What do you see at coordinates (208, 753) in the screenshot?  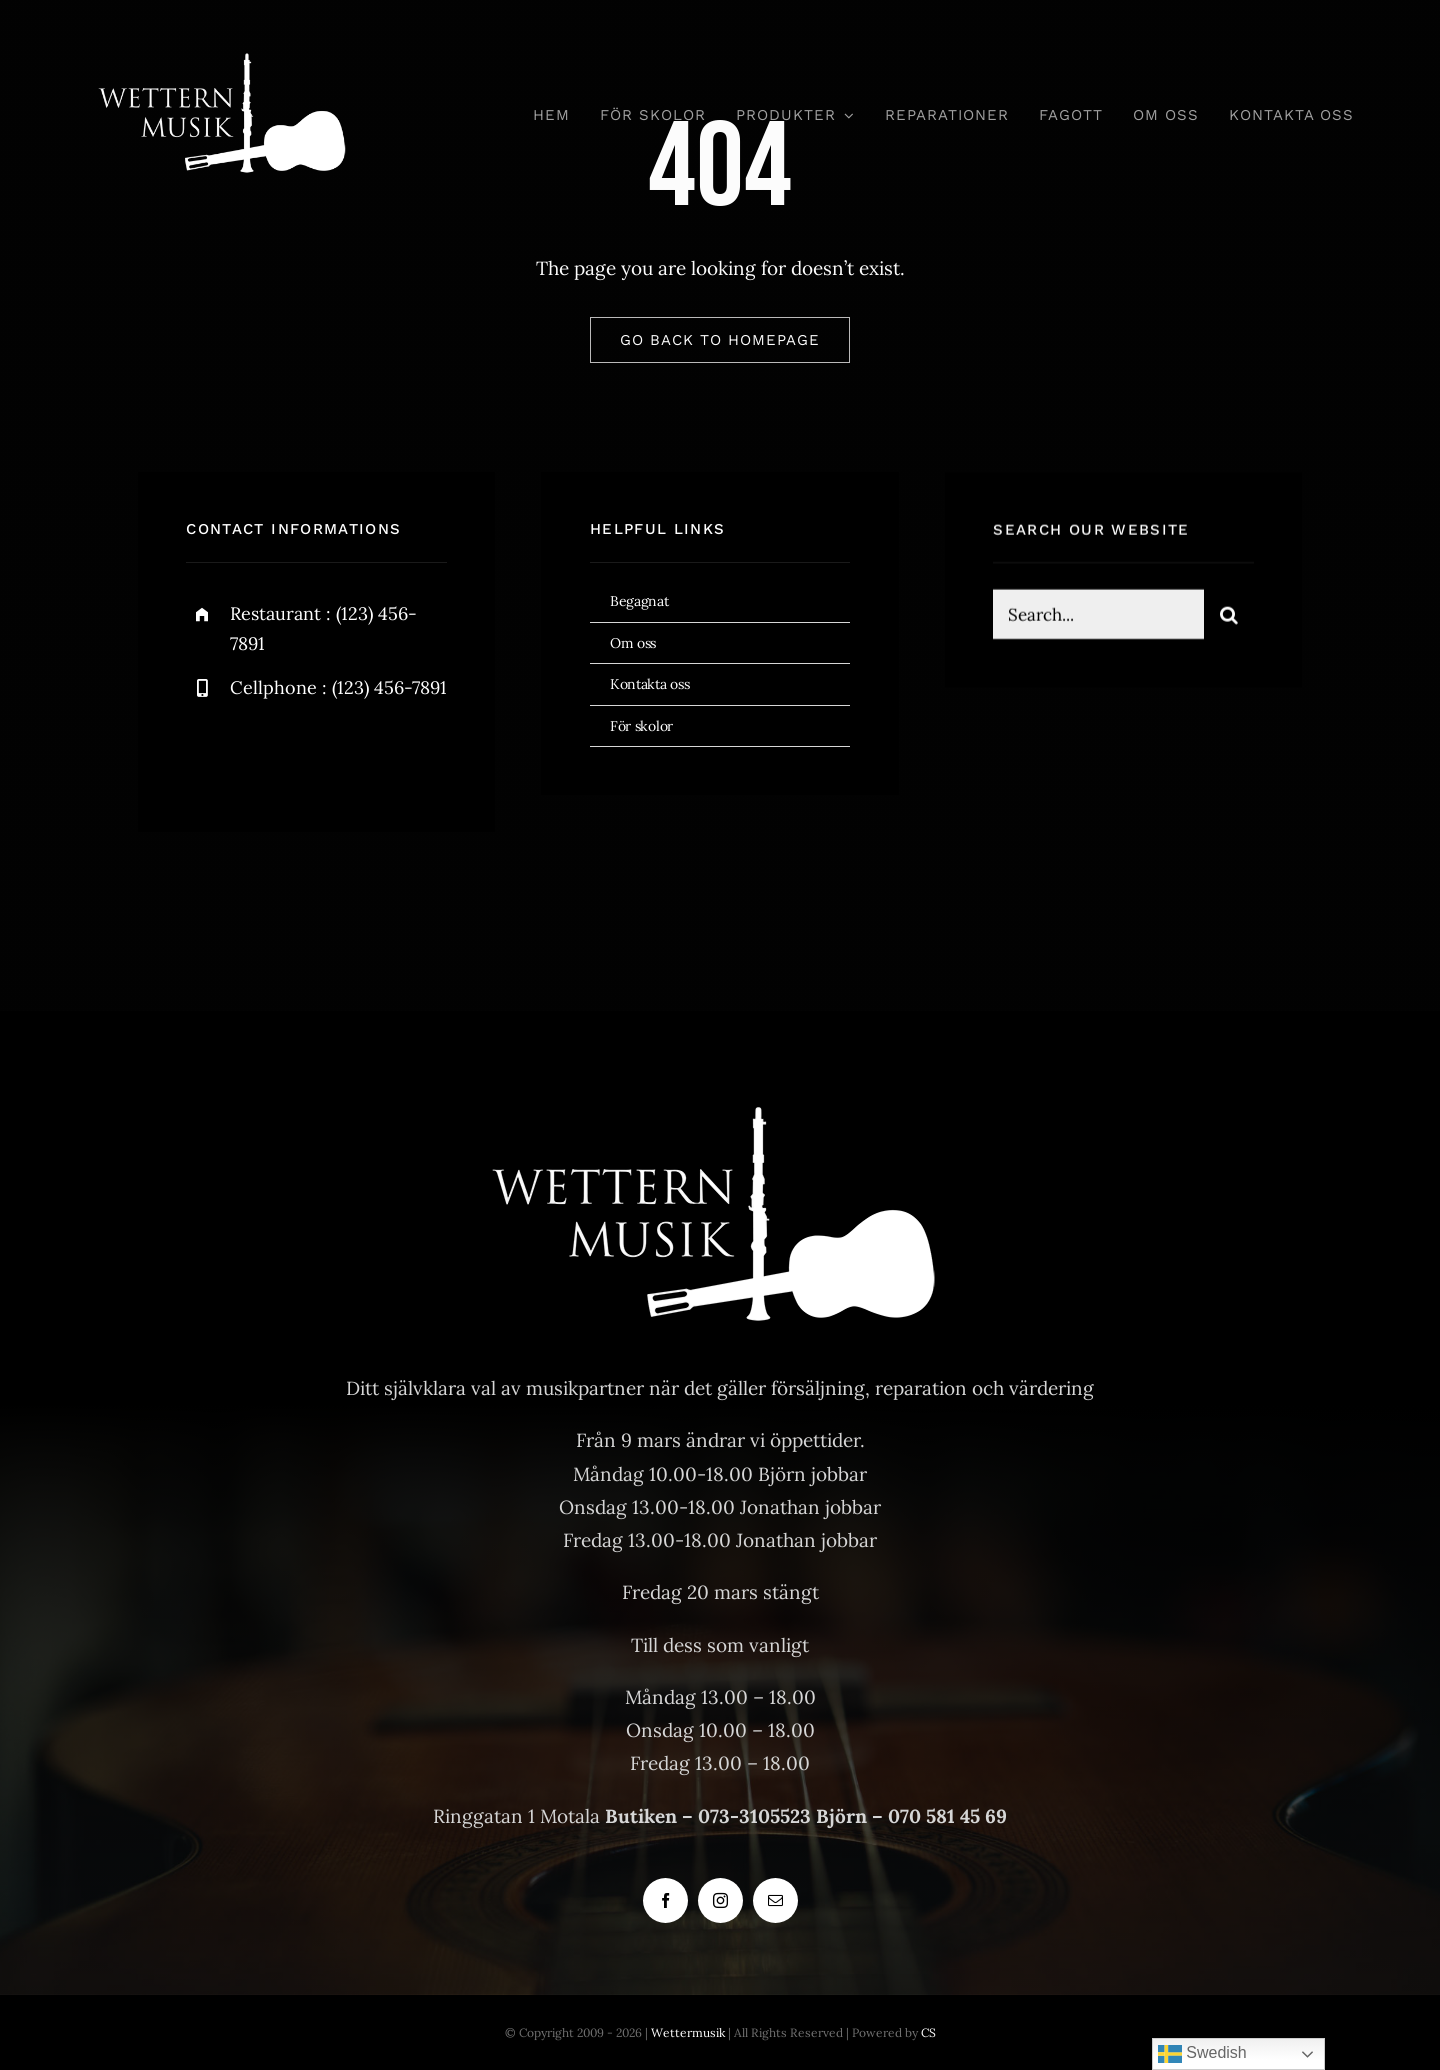 I see `[facebook]` at bounding box center [208, 753].